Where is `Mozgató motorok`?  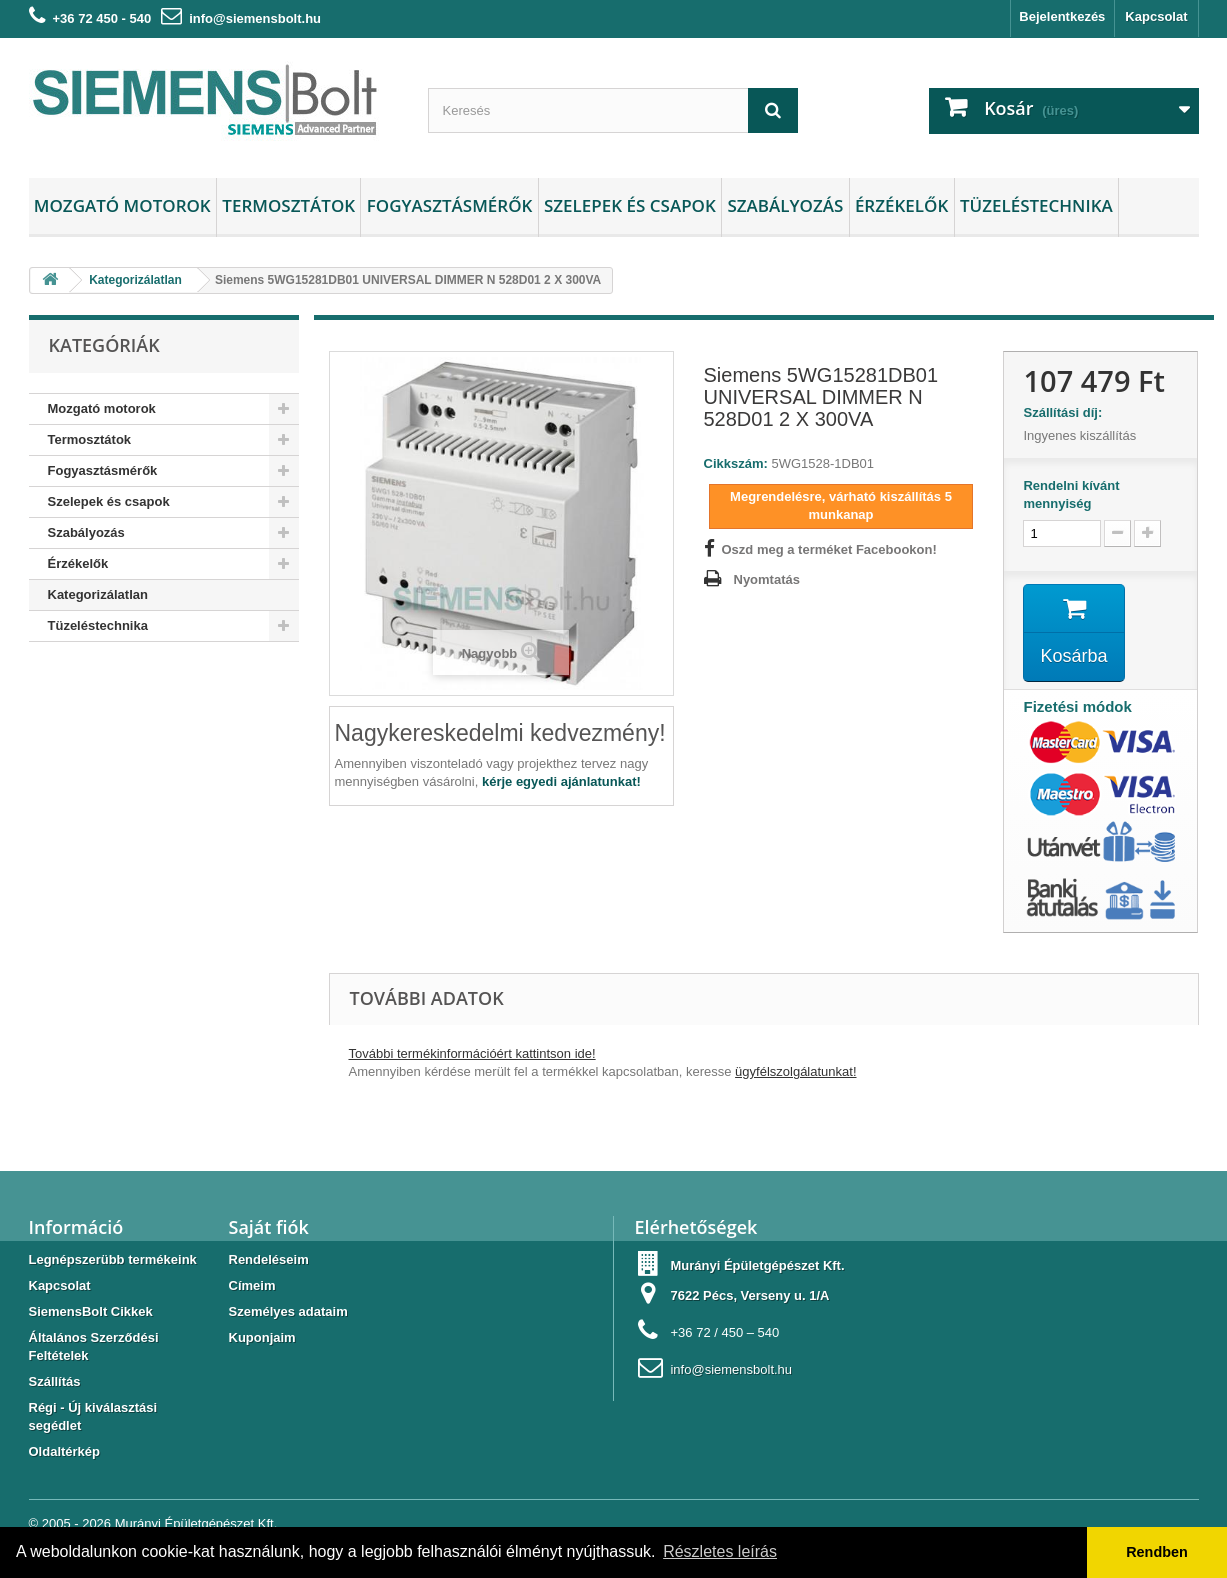
Mozgató motorok is located at coordinates (122, 205).